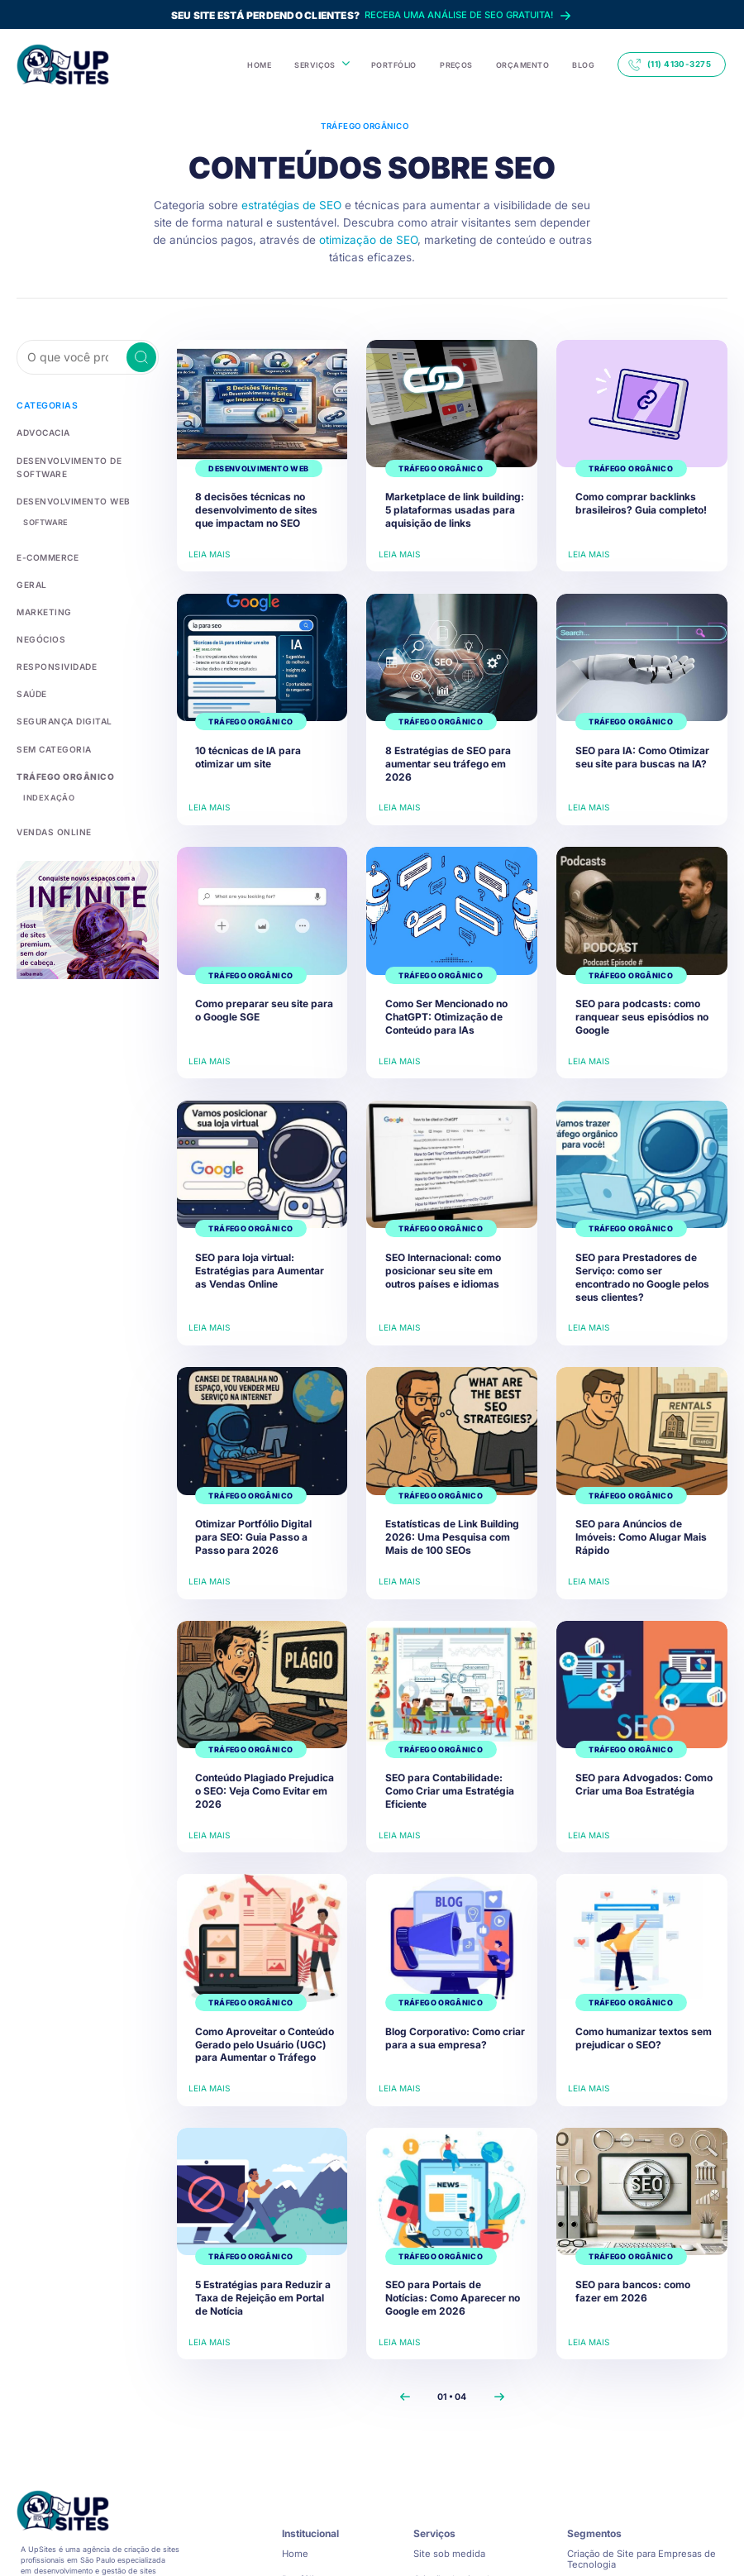  Describe the element at coordinates (44, 542) in the screenshot. I see `E-commerce` at that location.